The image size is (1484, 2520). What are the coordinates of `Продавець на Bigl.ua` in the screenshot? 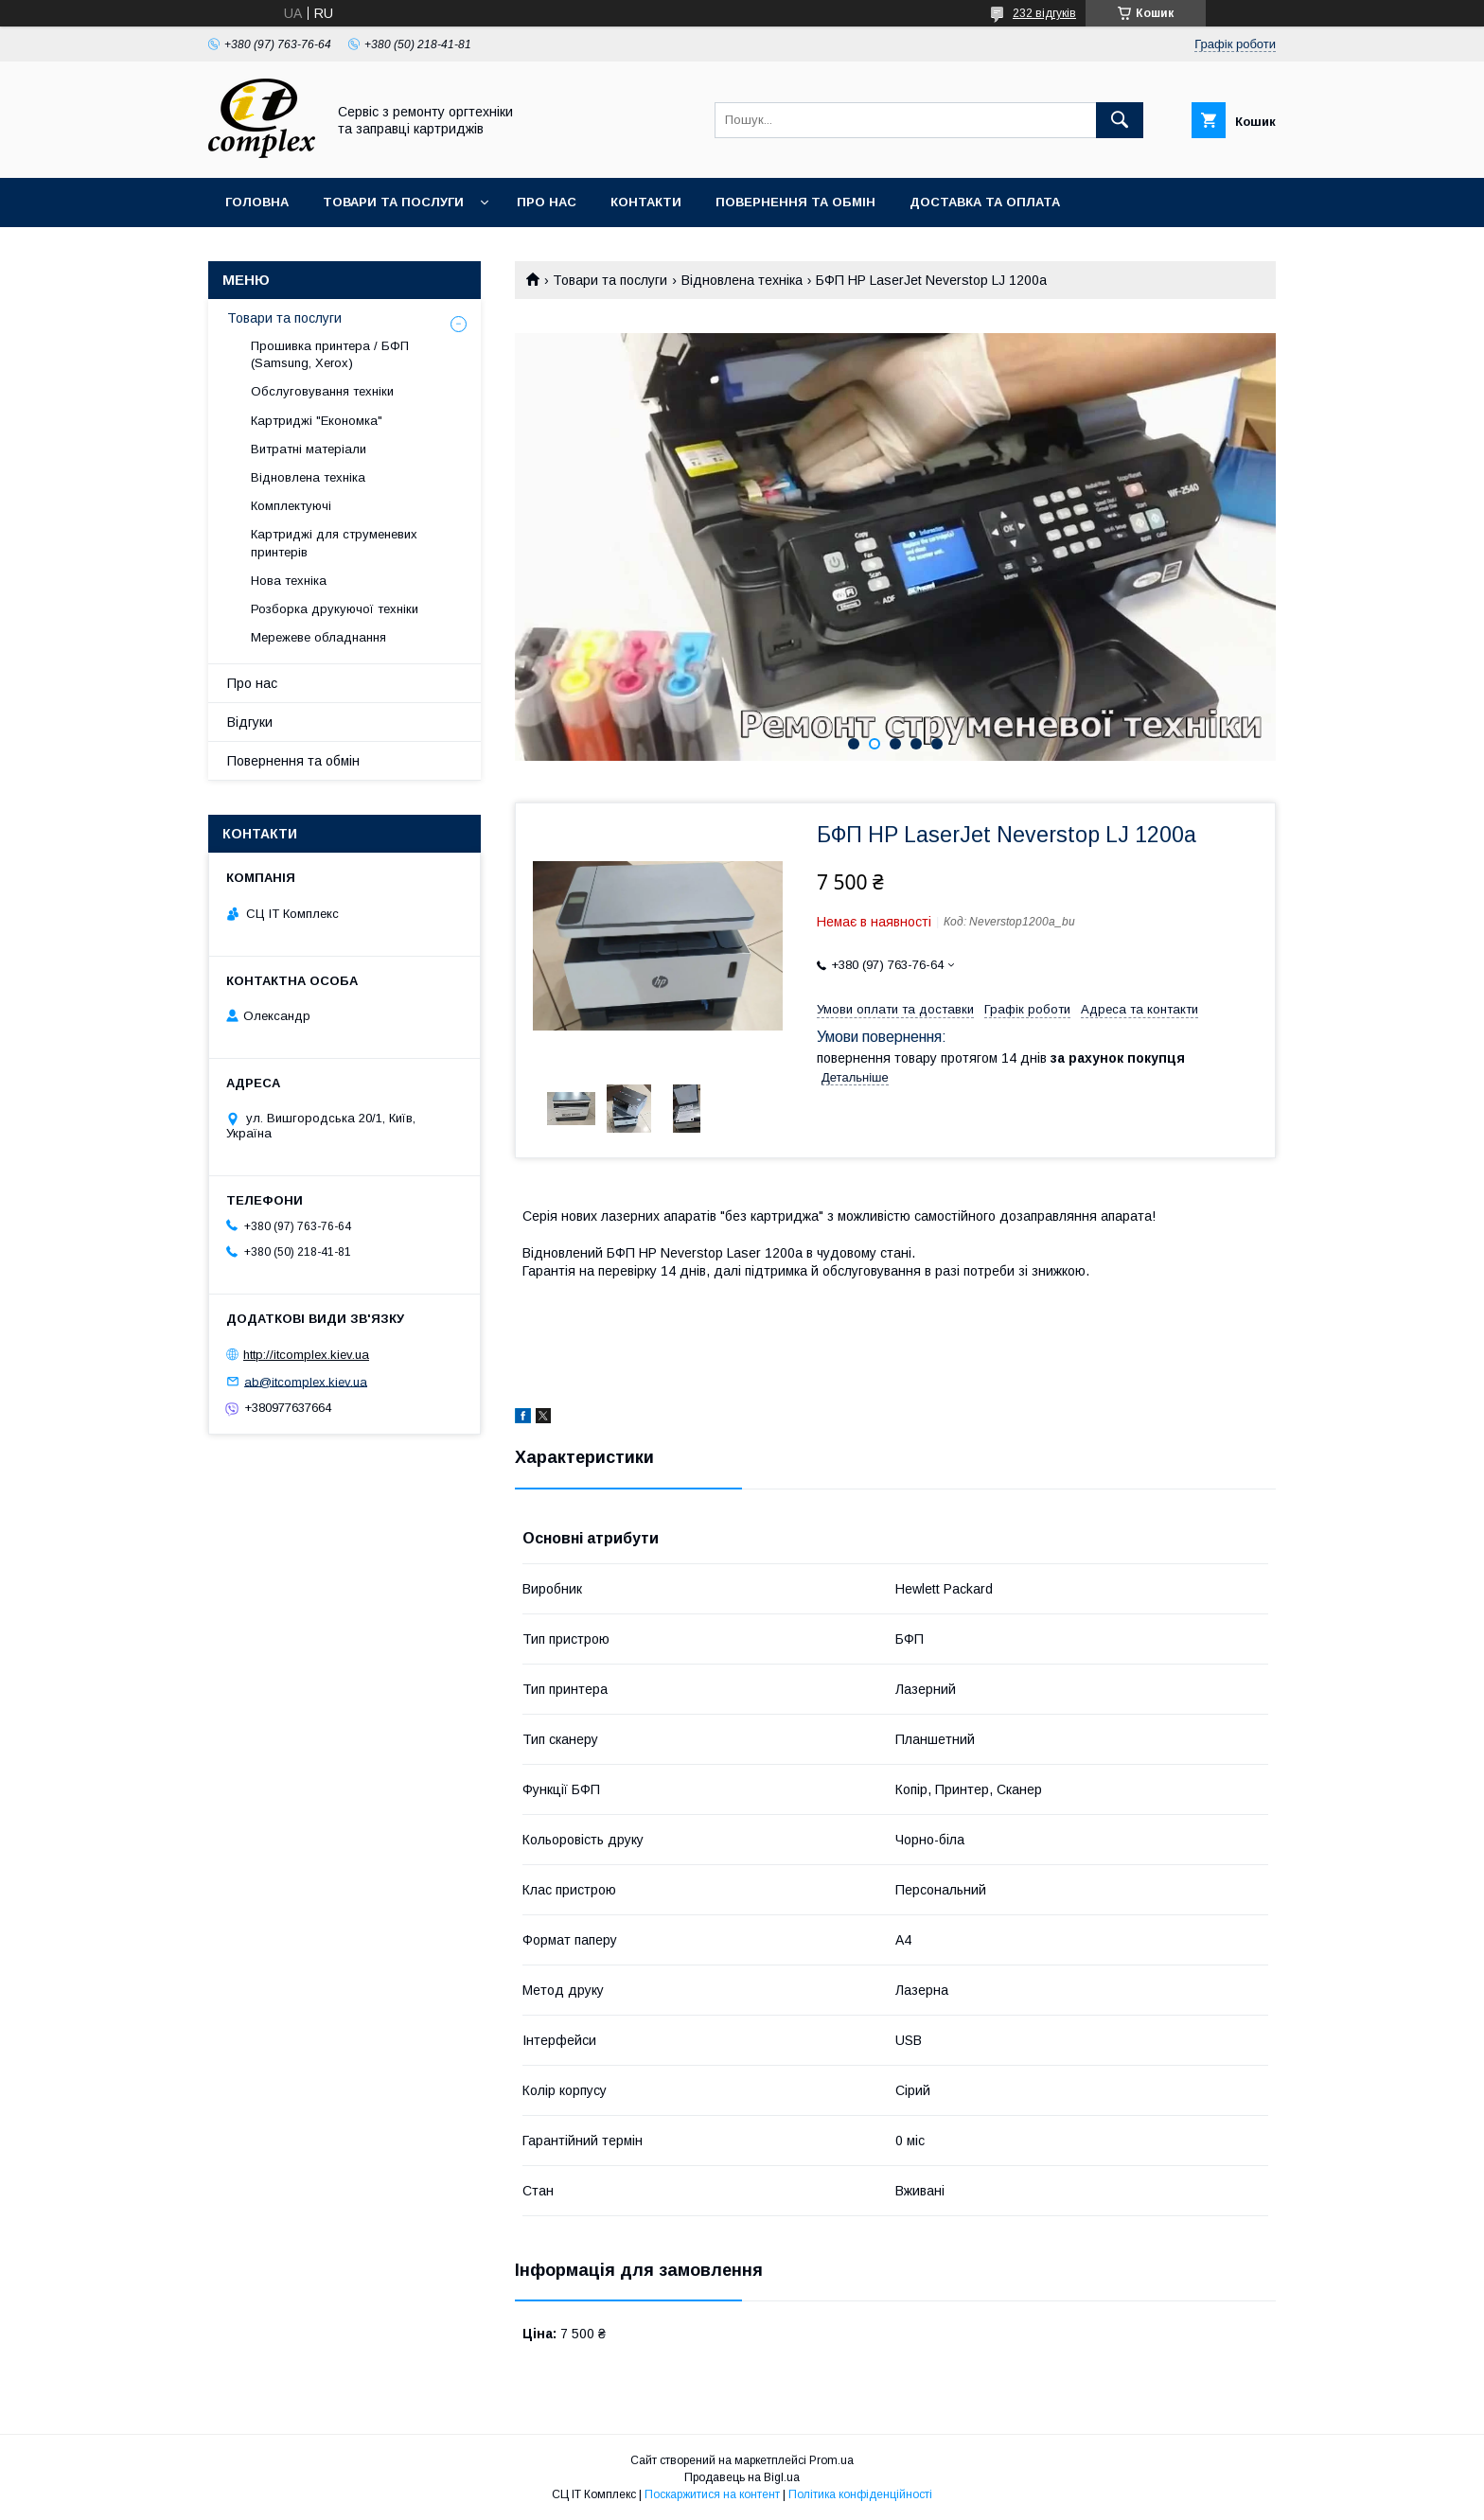 It's located at (742, 2477).